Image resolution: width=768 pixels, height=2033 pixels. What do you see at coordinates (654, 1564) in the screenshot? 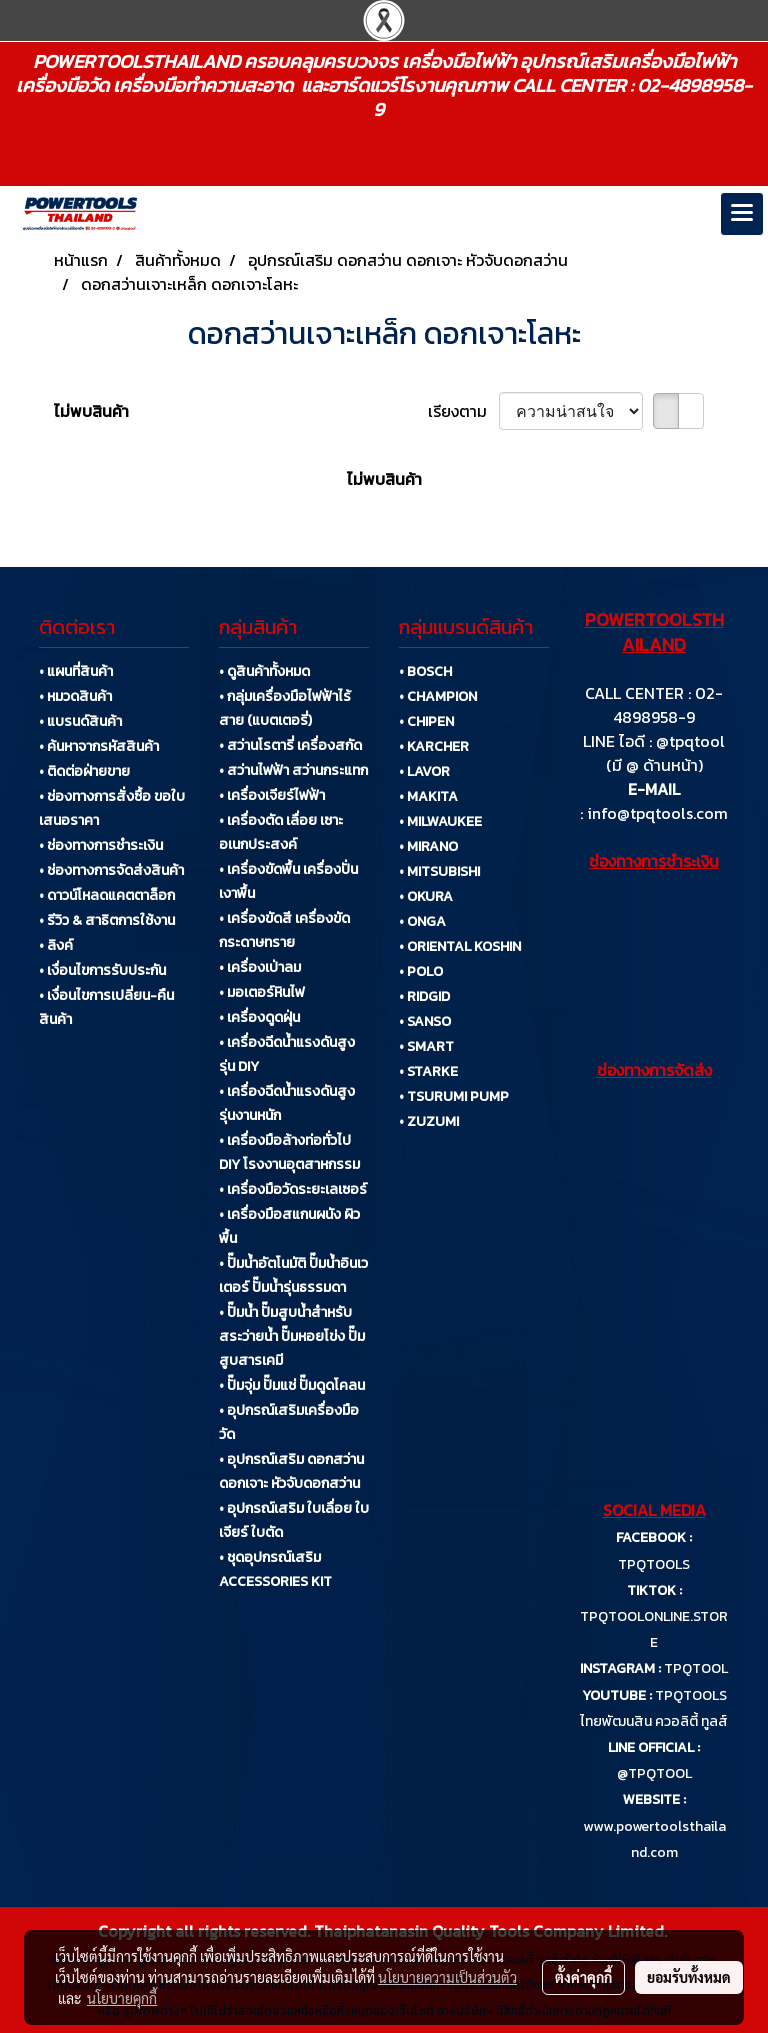
I see `TPQTOOLS` at bounding box center [654, 1564].